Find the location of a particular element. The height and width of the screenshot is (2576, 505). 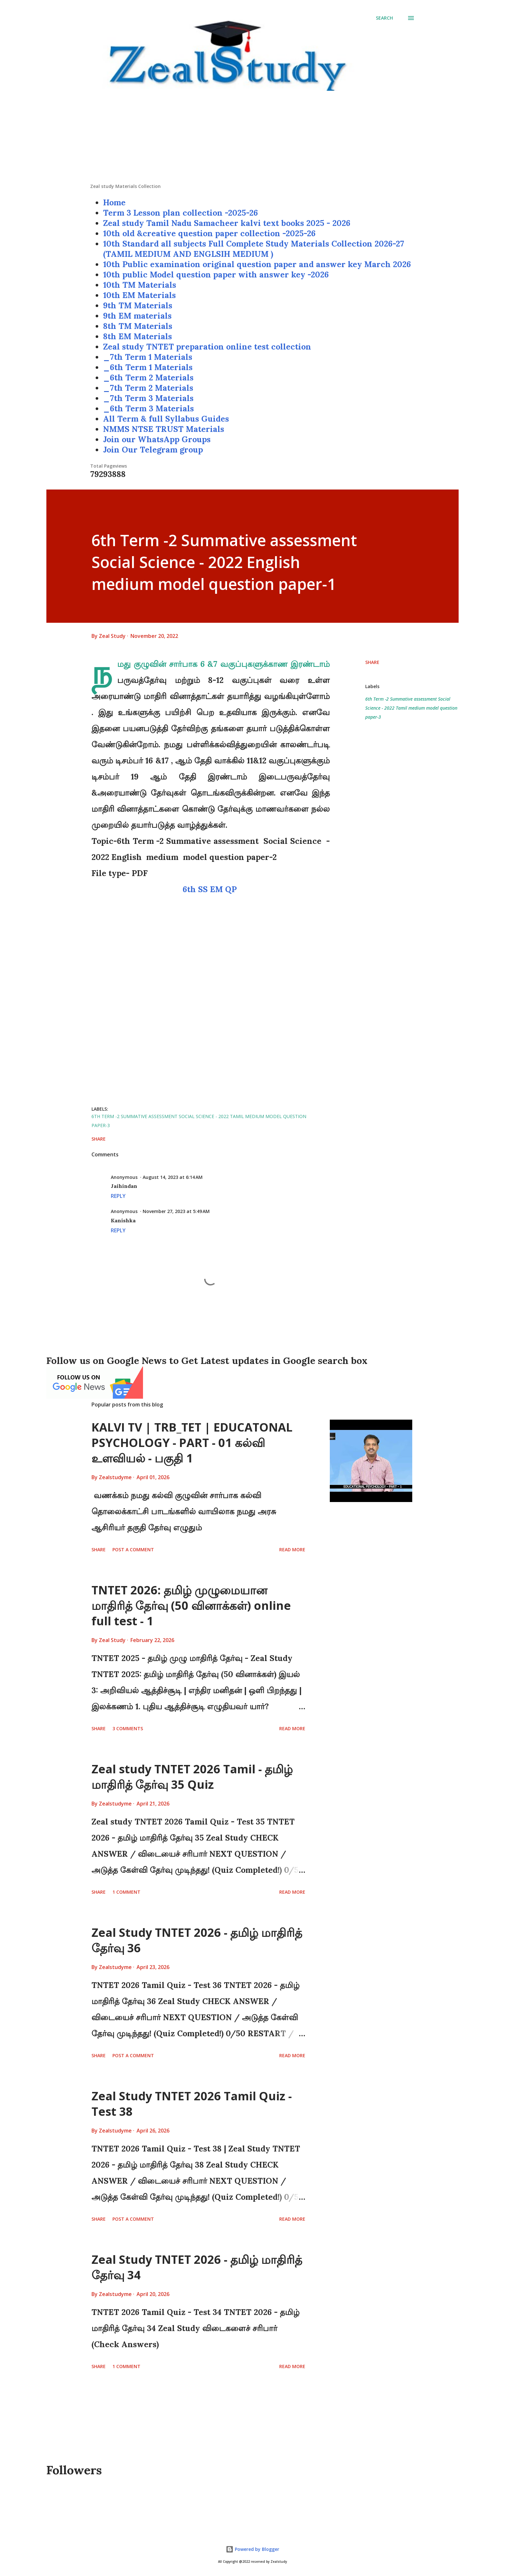

6th Term -2 Summative assessment Social Science - 2022 Tamil medium model question paper-3 is located at coordinates (411, 708).